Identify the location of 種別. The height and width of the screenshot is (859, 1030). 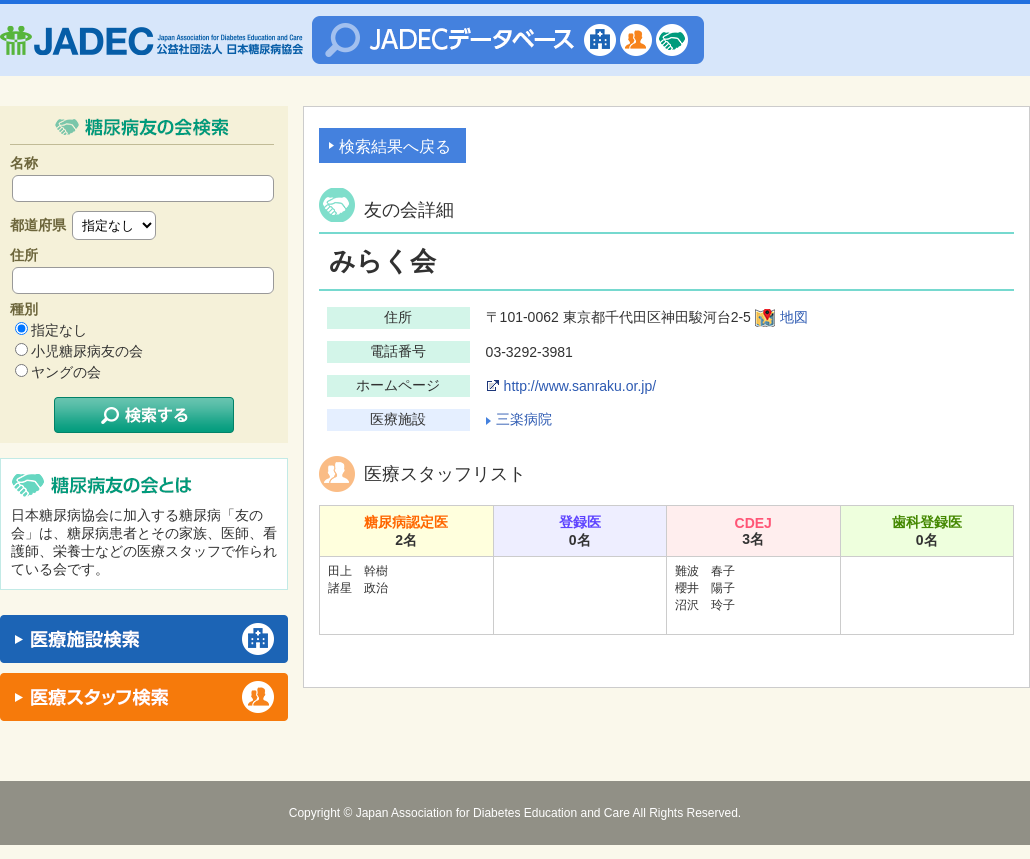
(24, 309).